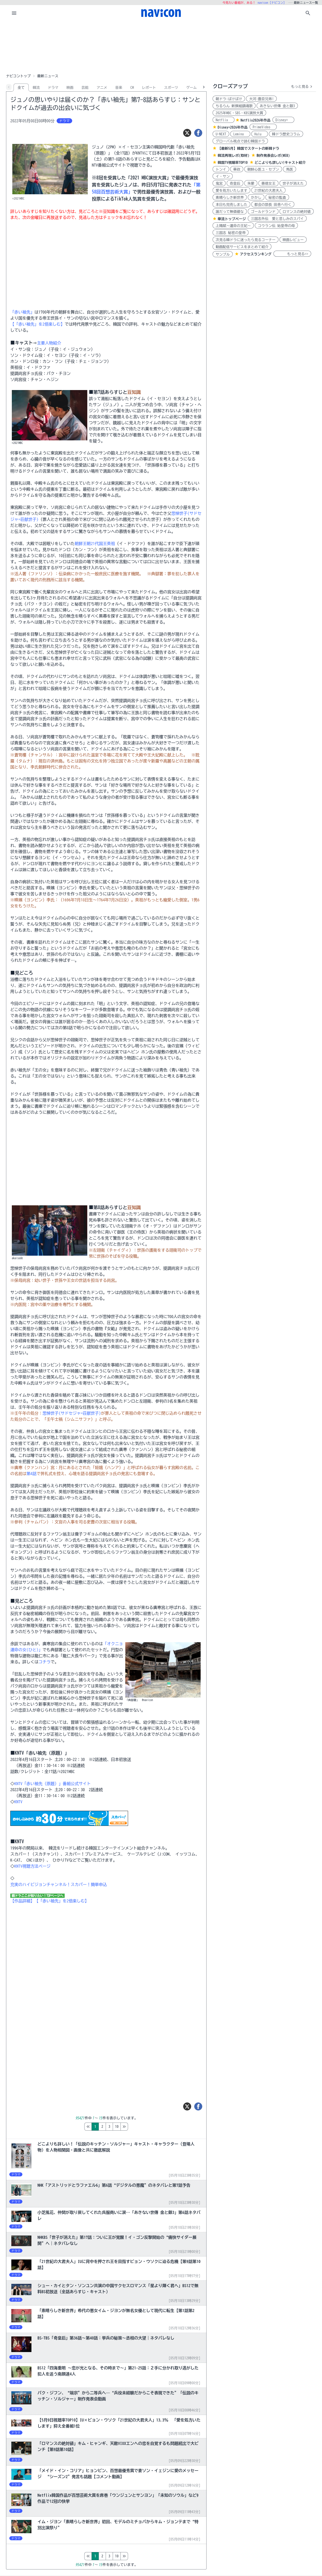 The height and width of the screenshot is (2576, 322). I want to click on 世子が消えた, so click(293, 183).